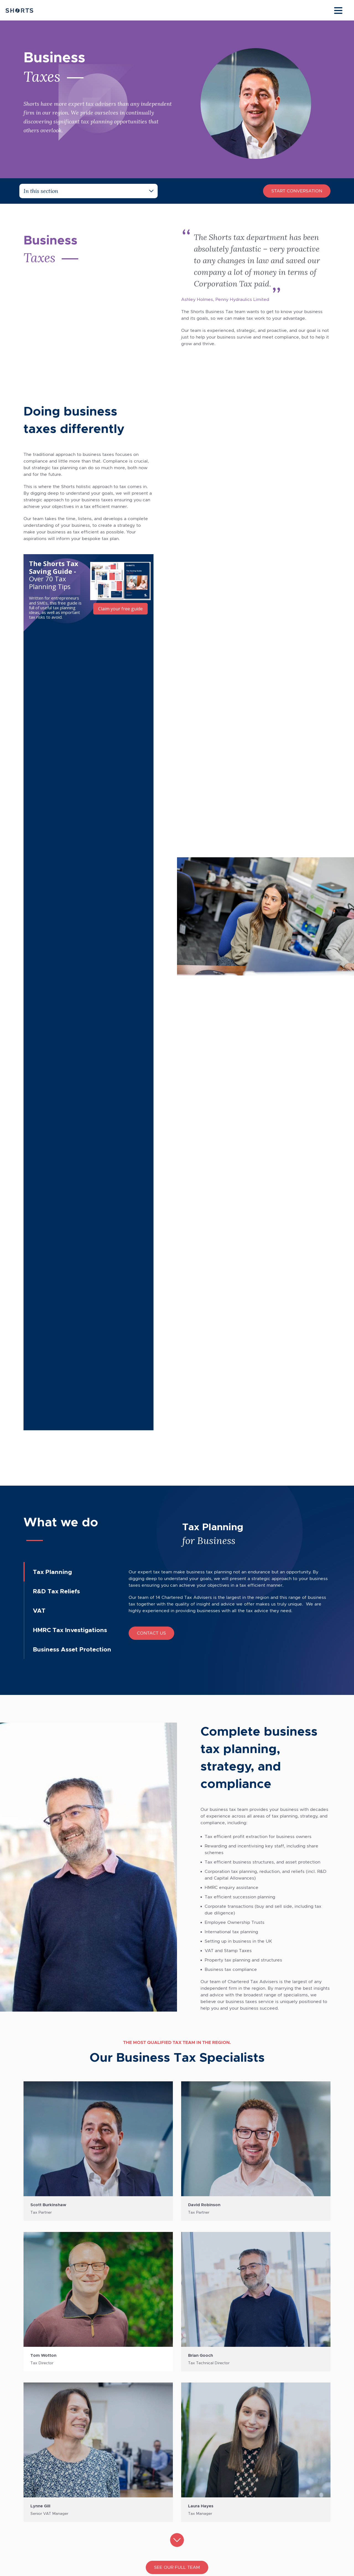 The image size is (354, 2576). What do you see at coordinates (41, 2417) in the screenshot?
I see `Chesterfield [menuitem]` at bounding box center [41, 2417].